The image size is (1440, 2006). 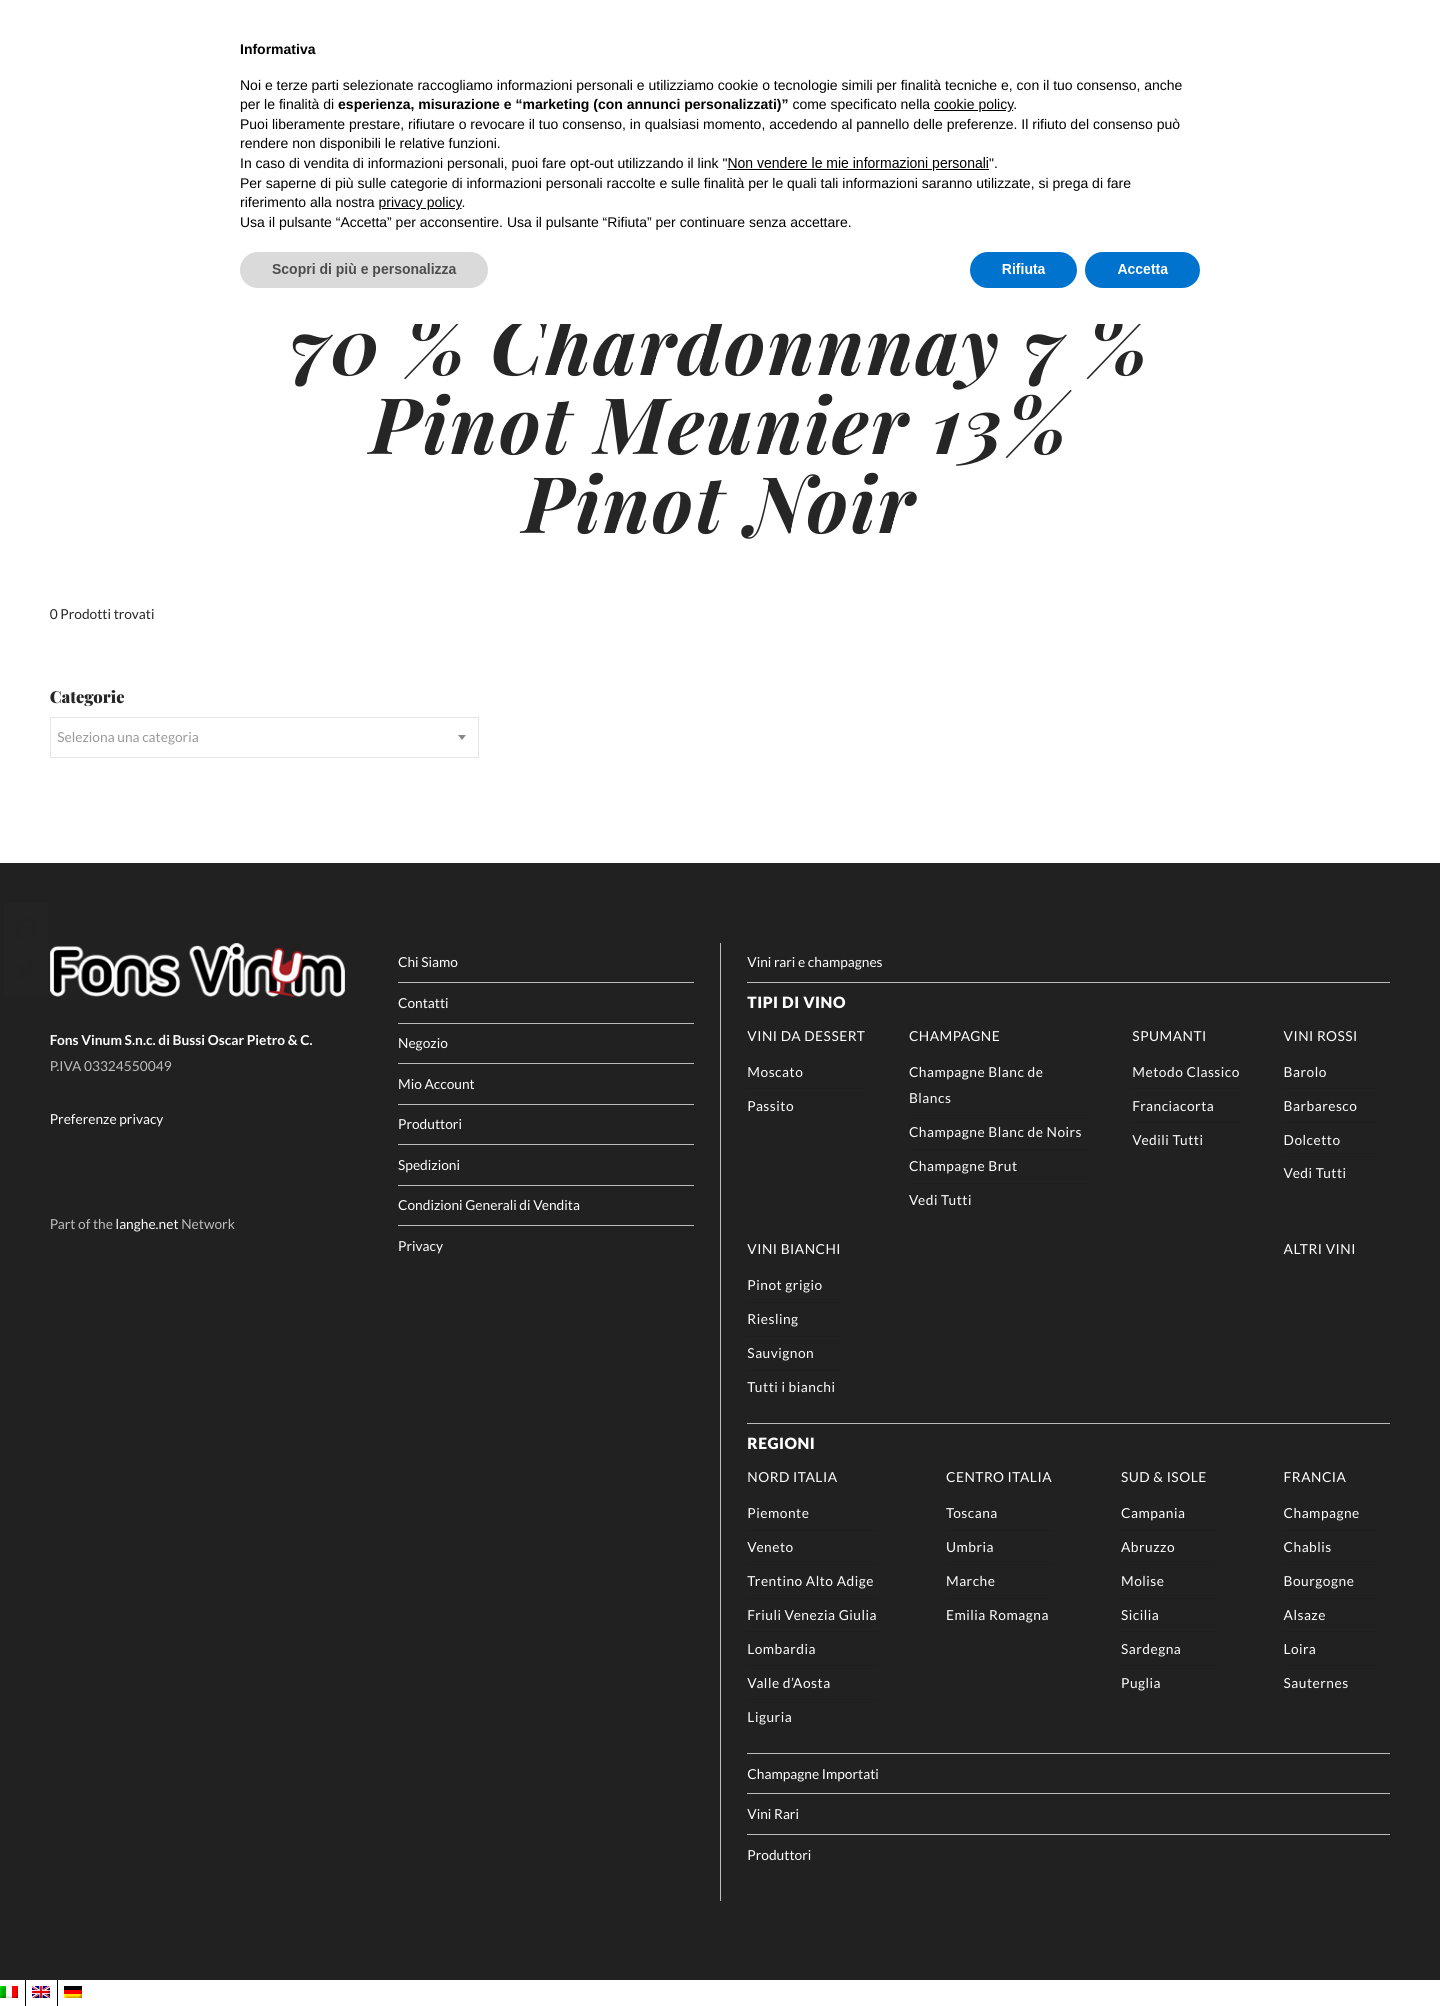 What do you see at coordinates (1312, 1139) in the screenshot?
I see `Dolcetto` at bounding box center [1312, 1139].